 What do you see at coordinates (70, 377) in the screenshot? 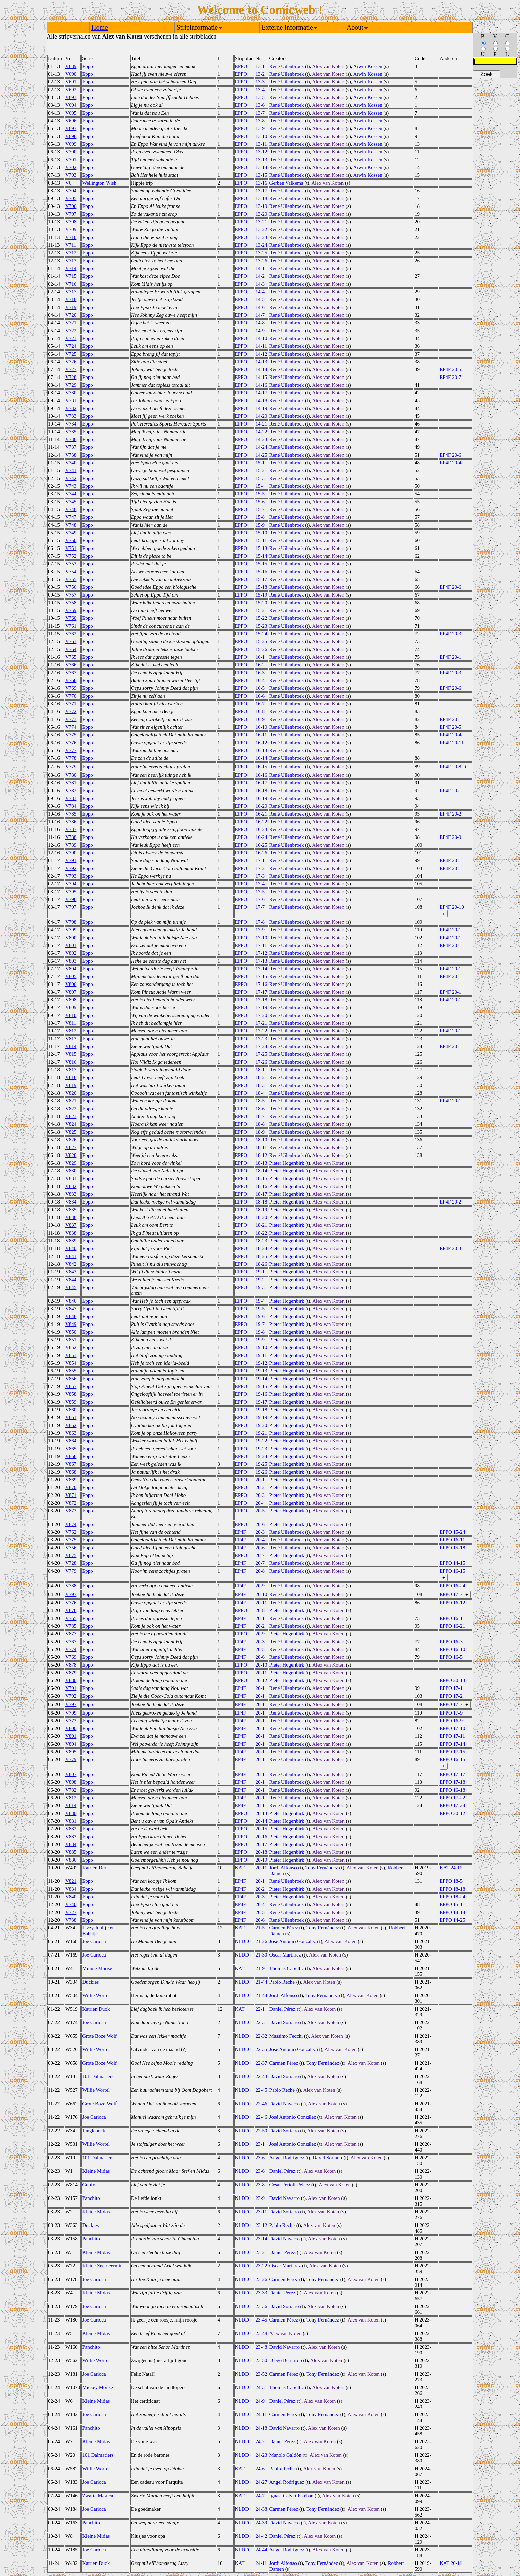
I see `V728` at bounding box center [70, 377].